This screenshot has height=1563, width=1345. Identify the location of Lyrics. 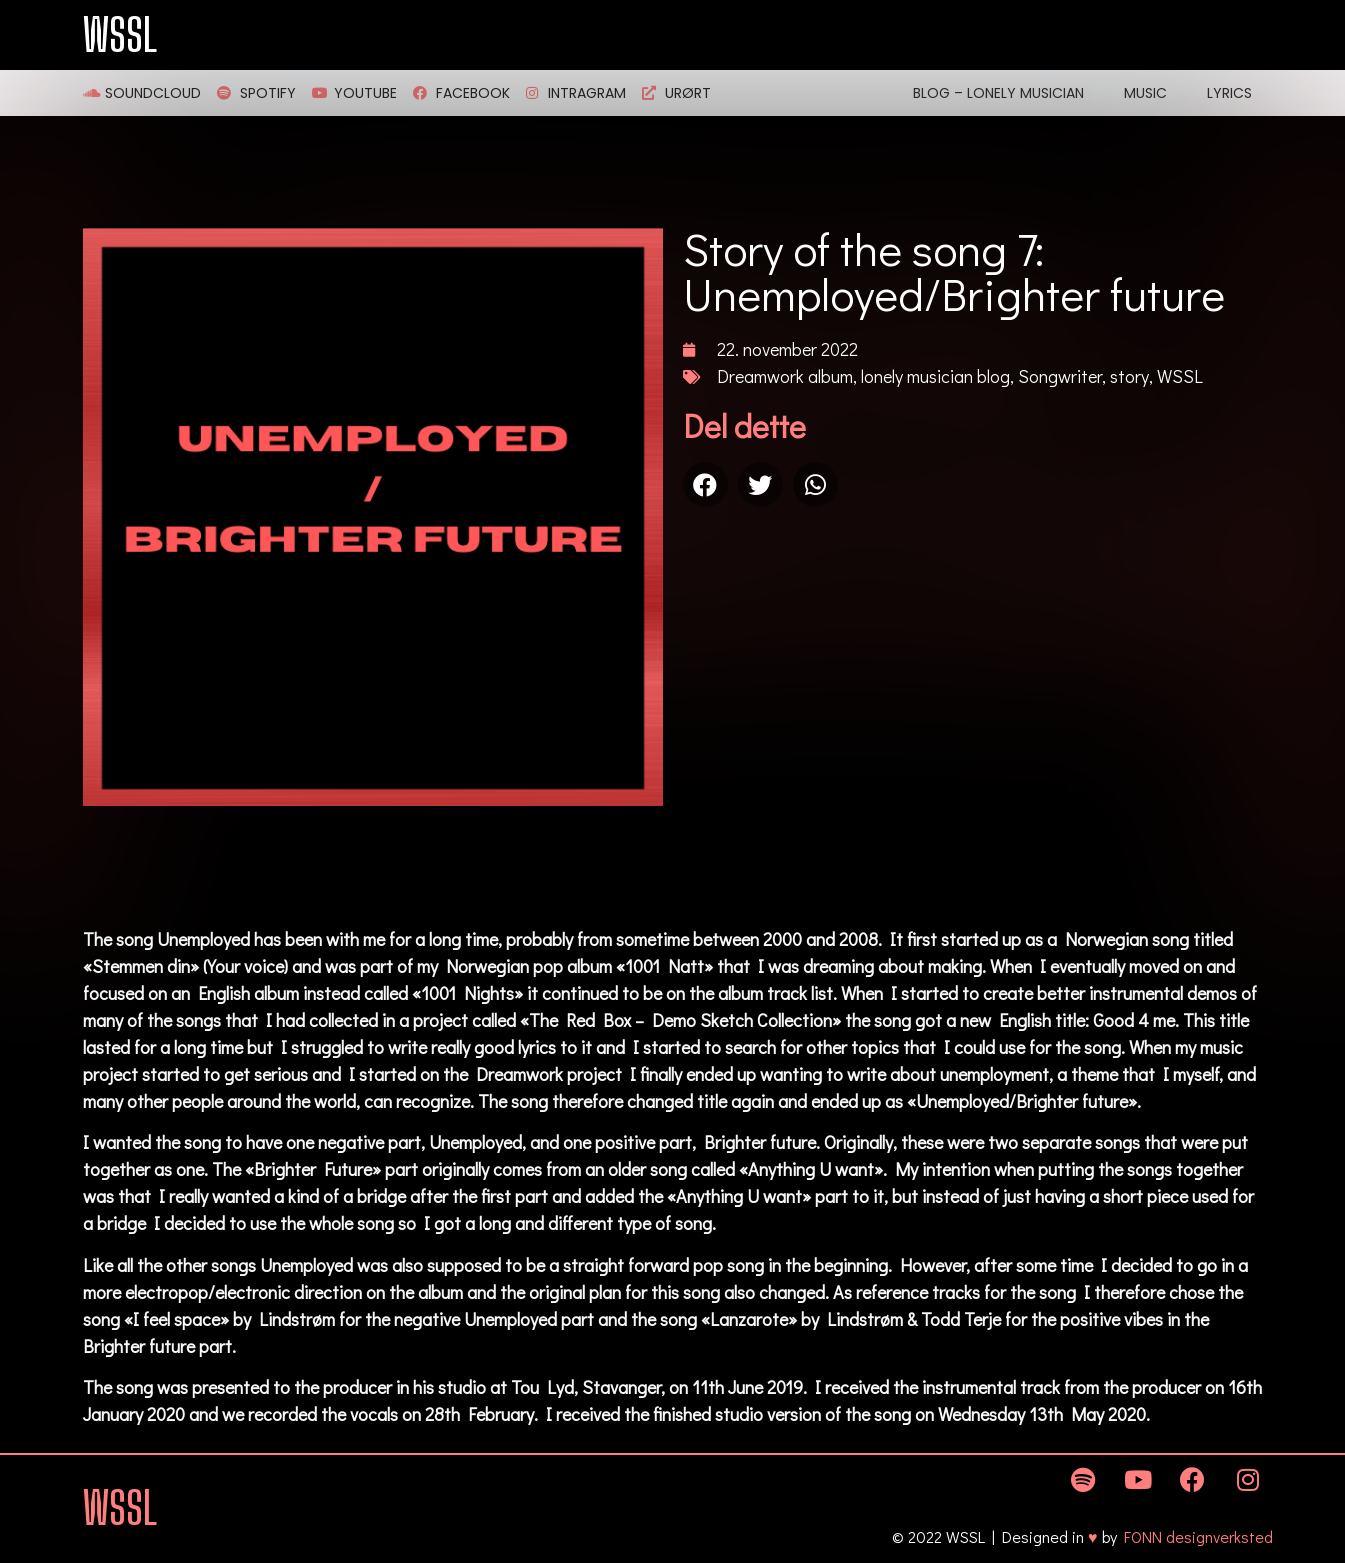
(1229, 93).